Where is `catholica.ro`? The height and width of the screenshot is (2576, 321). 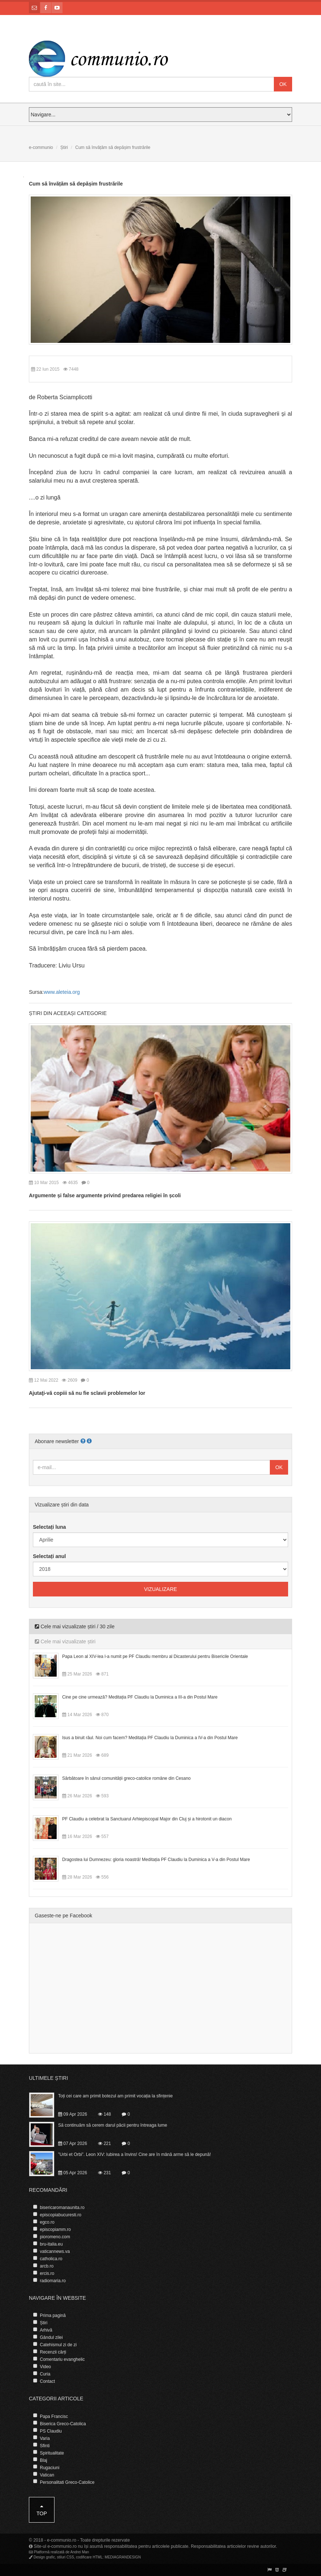 catholica.ro is located at coordinates (51, 2258).